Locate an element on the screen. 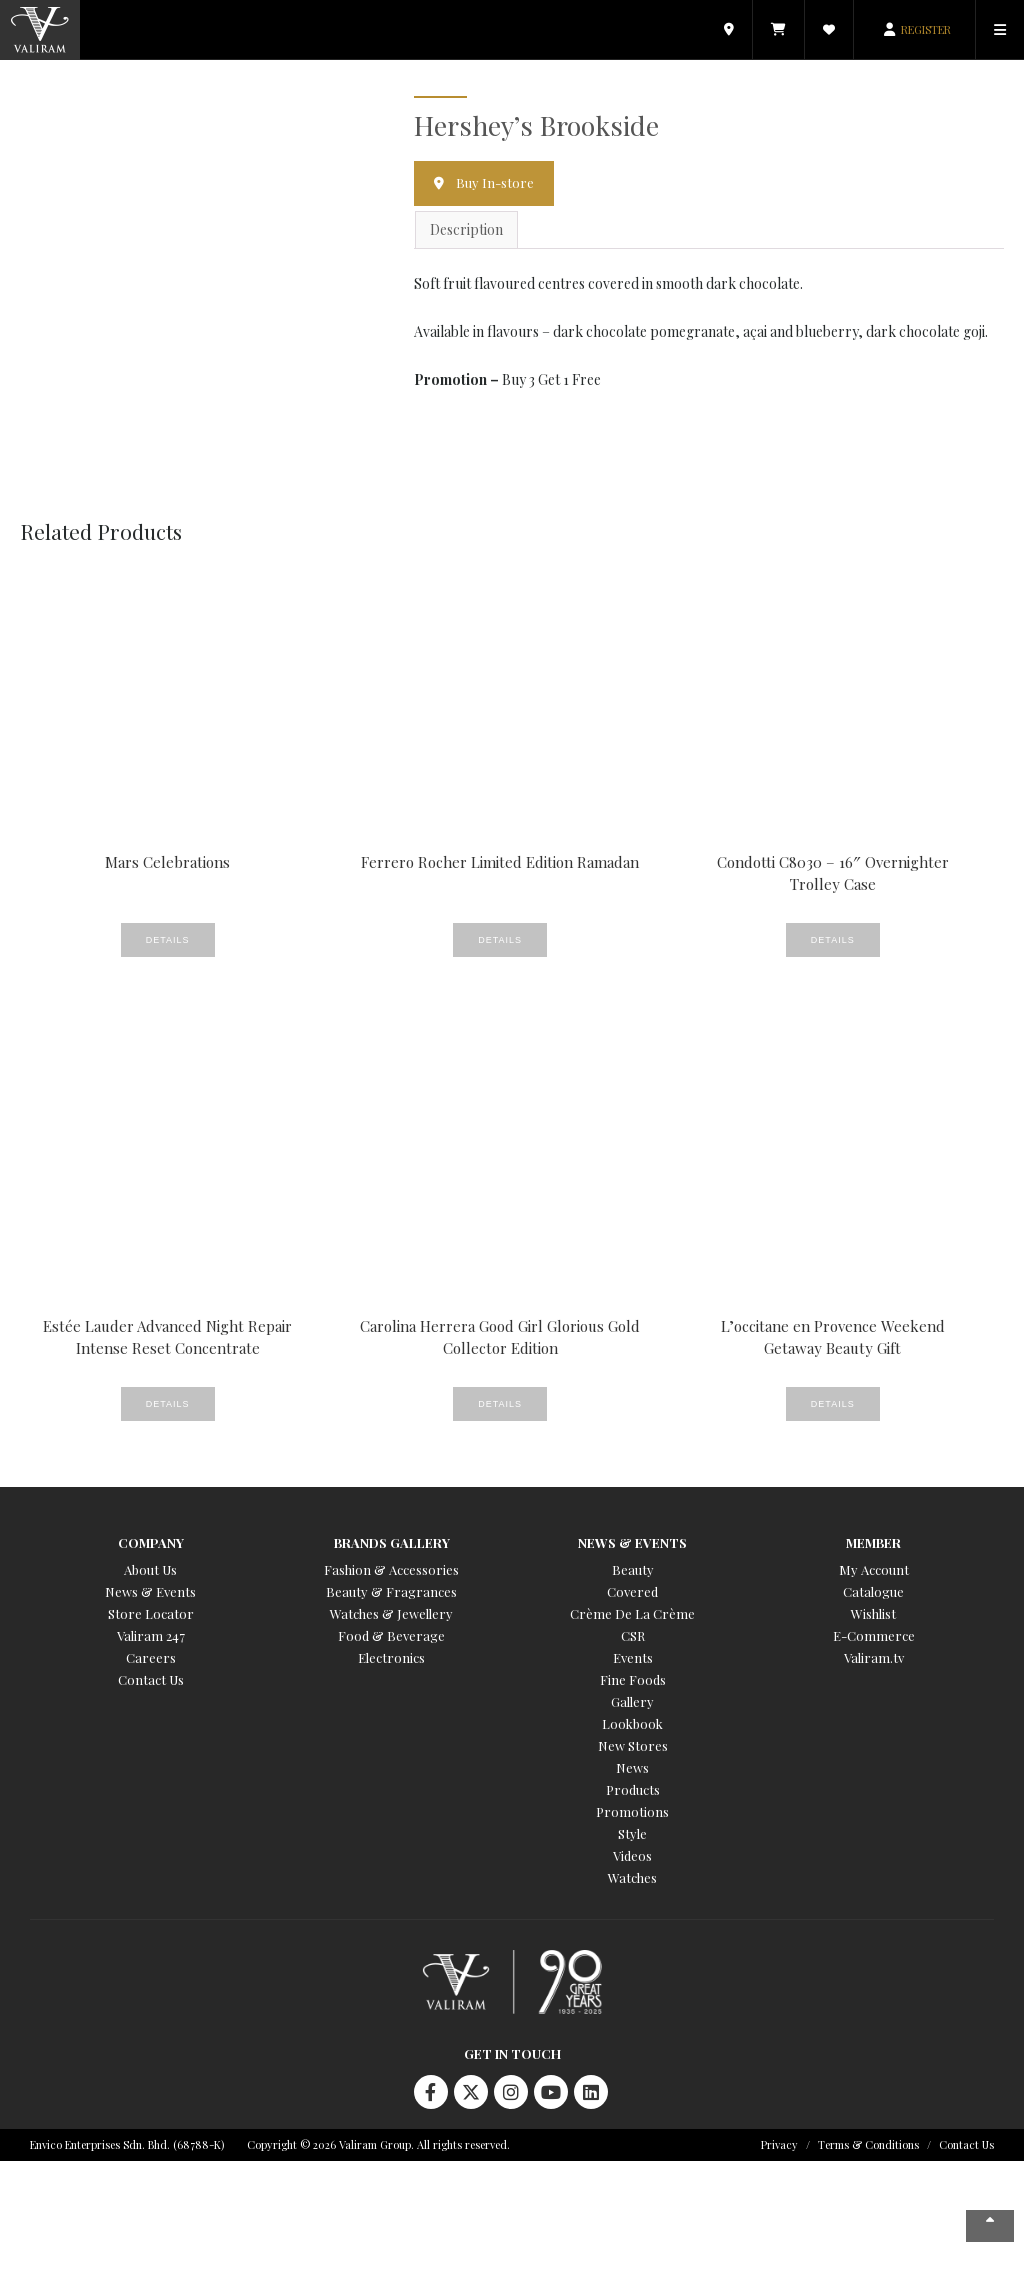 Image resolution: width=1024 pixels, height=2278 pixels. Lookbook is located at coordinates (632, 1723).